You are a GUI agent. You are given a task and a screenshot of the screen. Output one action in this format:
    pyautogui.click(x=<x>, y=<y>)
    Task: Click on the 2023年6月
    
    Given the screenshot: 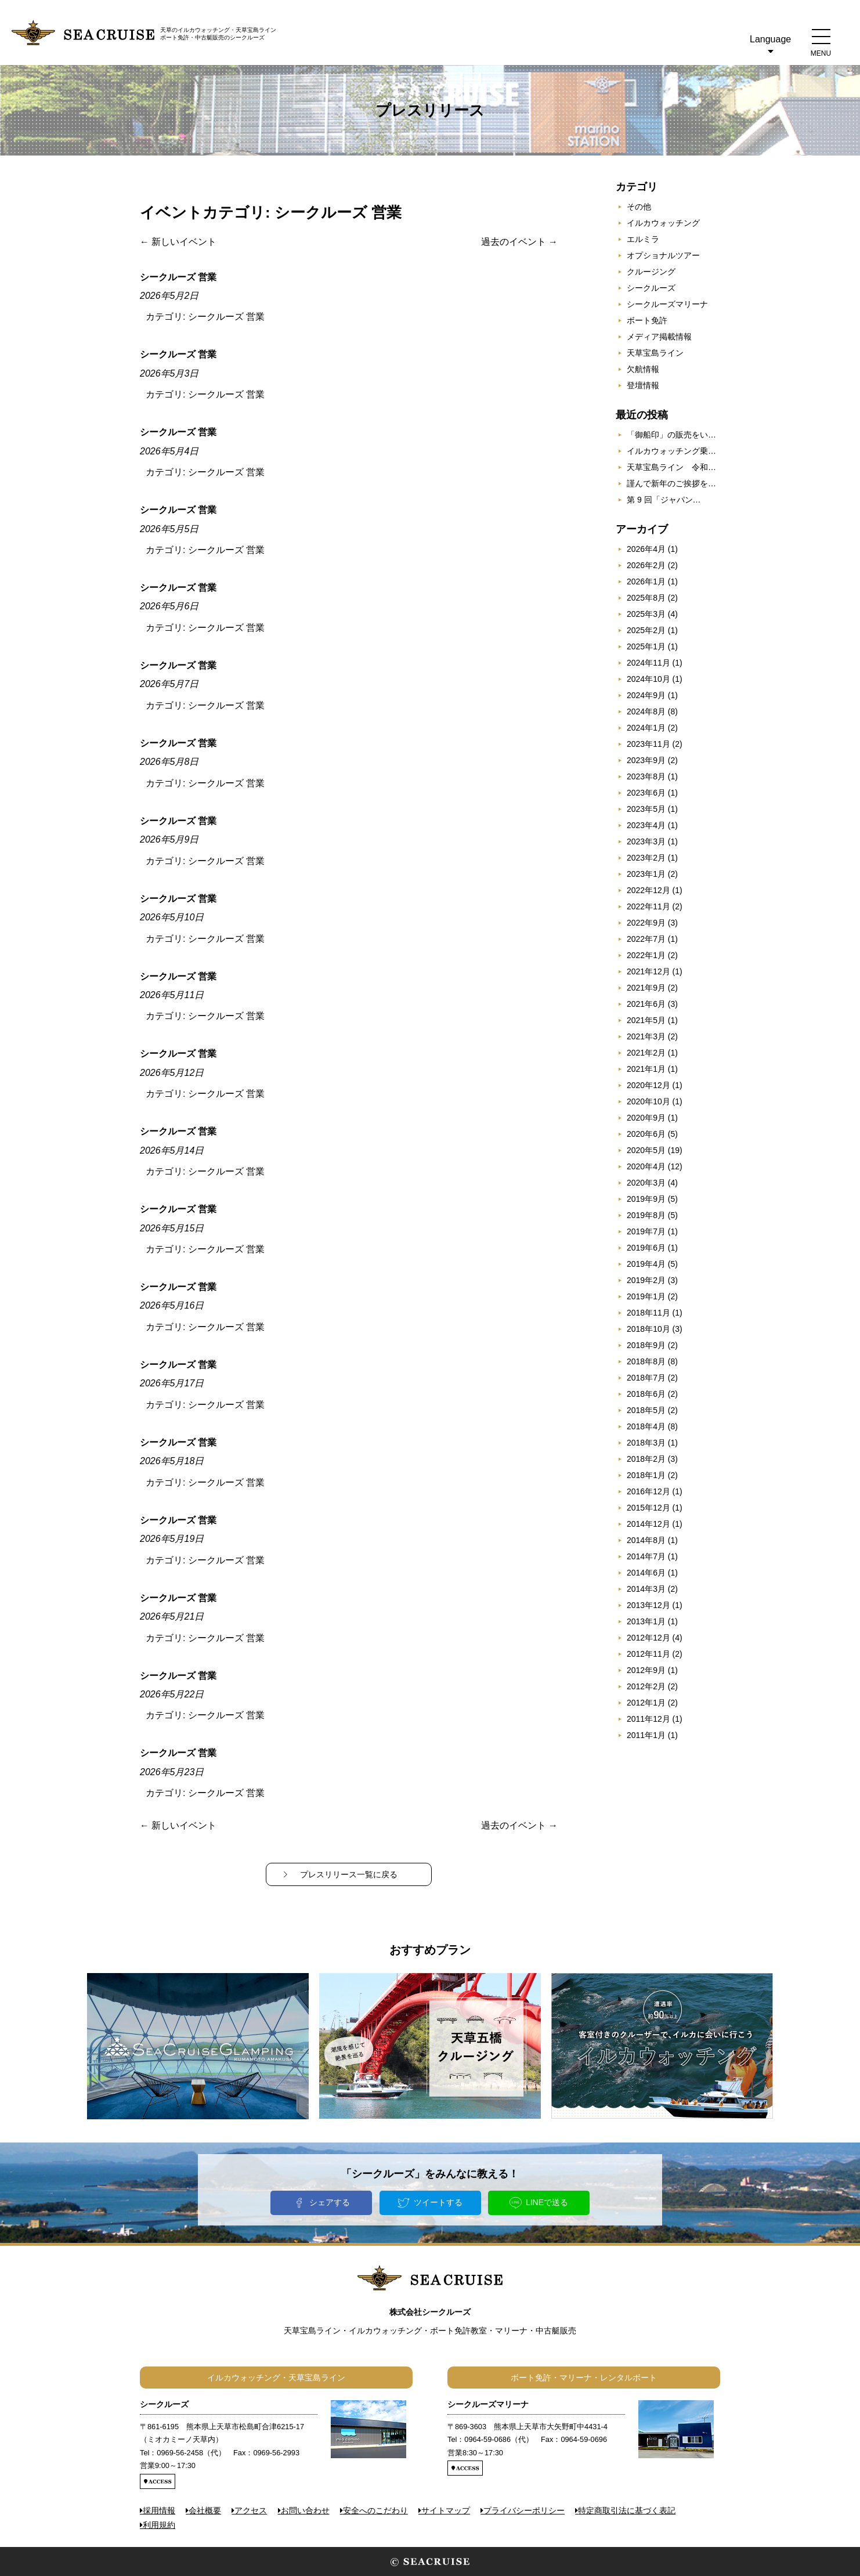 What is the action you would take?
    pyautogui.click(x=646, y=793)
    